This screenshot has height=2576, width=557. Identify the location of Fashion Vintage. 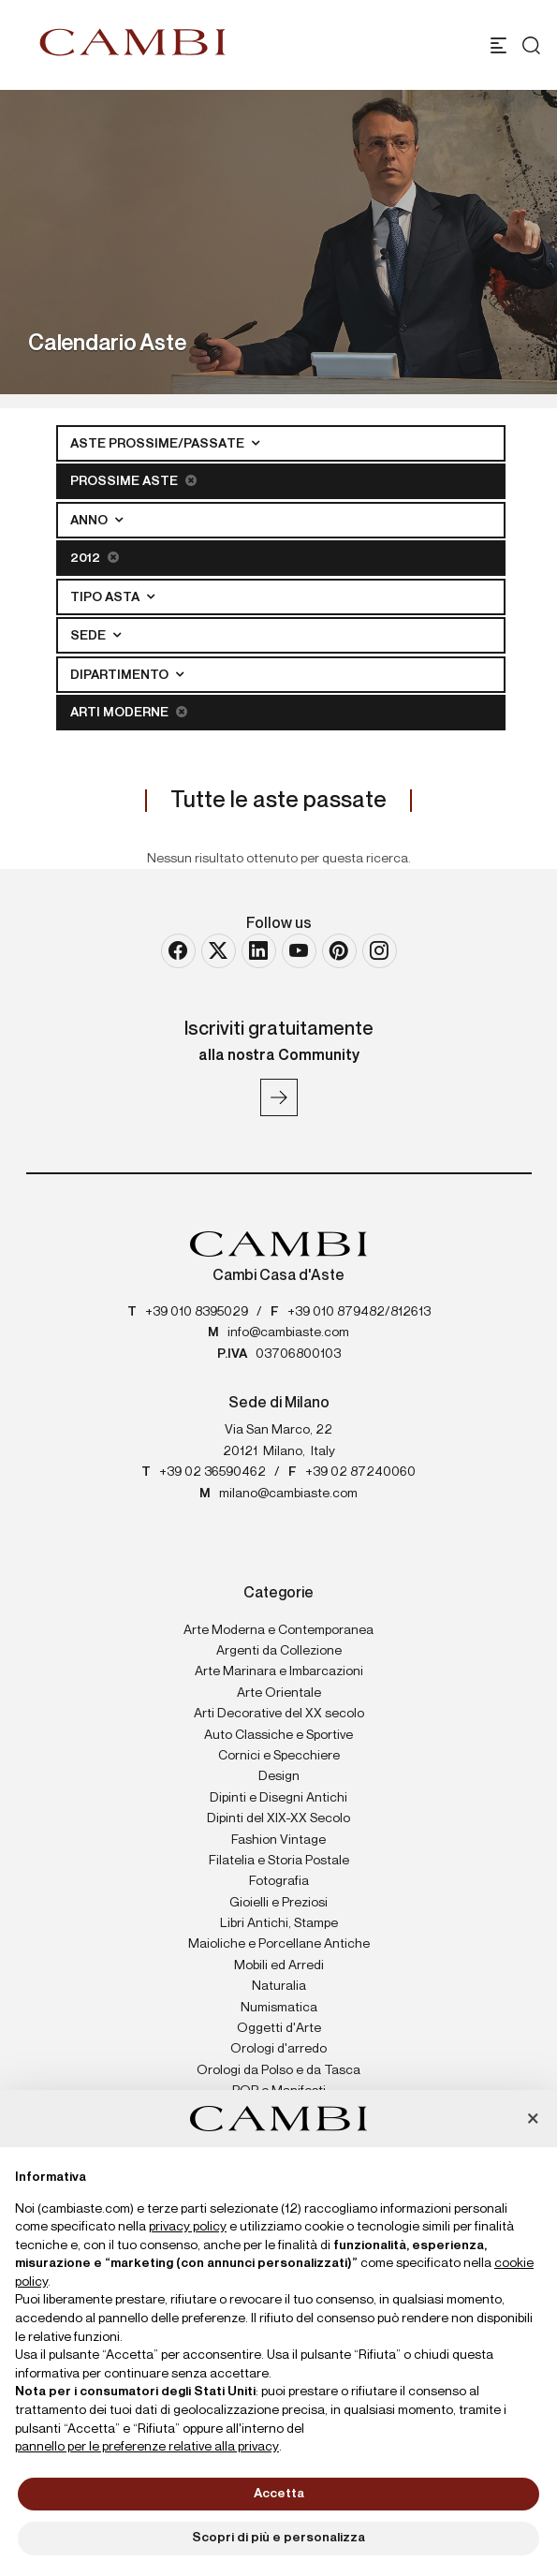
(278, 1840).